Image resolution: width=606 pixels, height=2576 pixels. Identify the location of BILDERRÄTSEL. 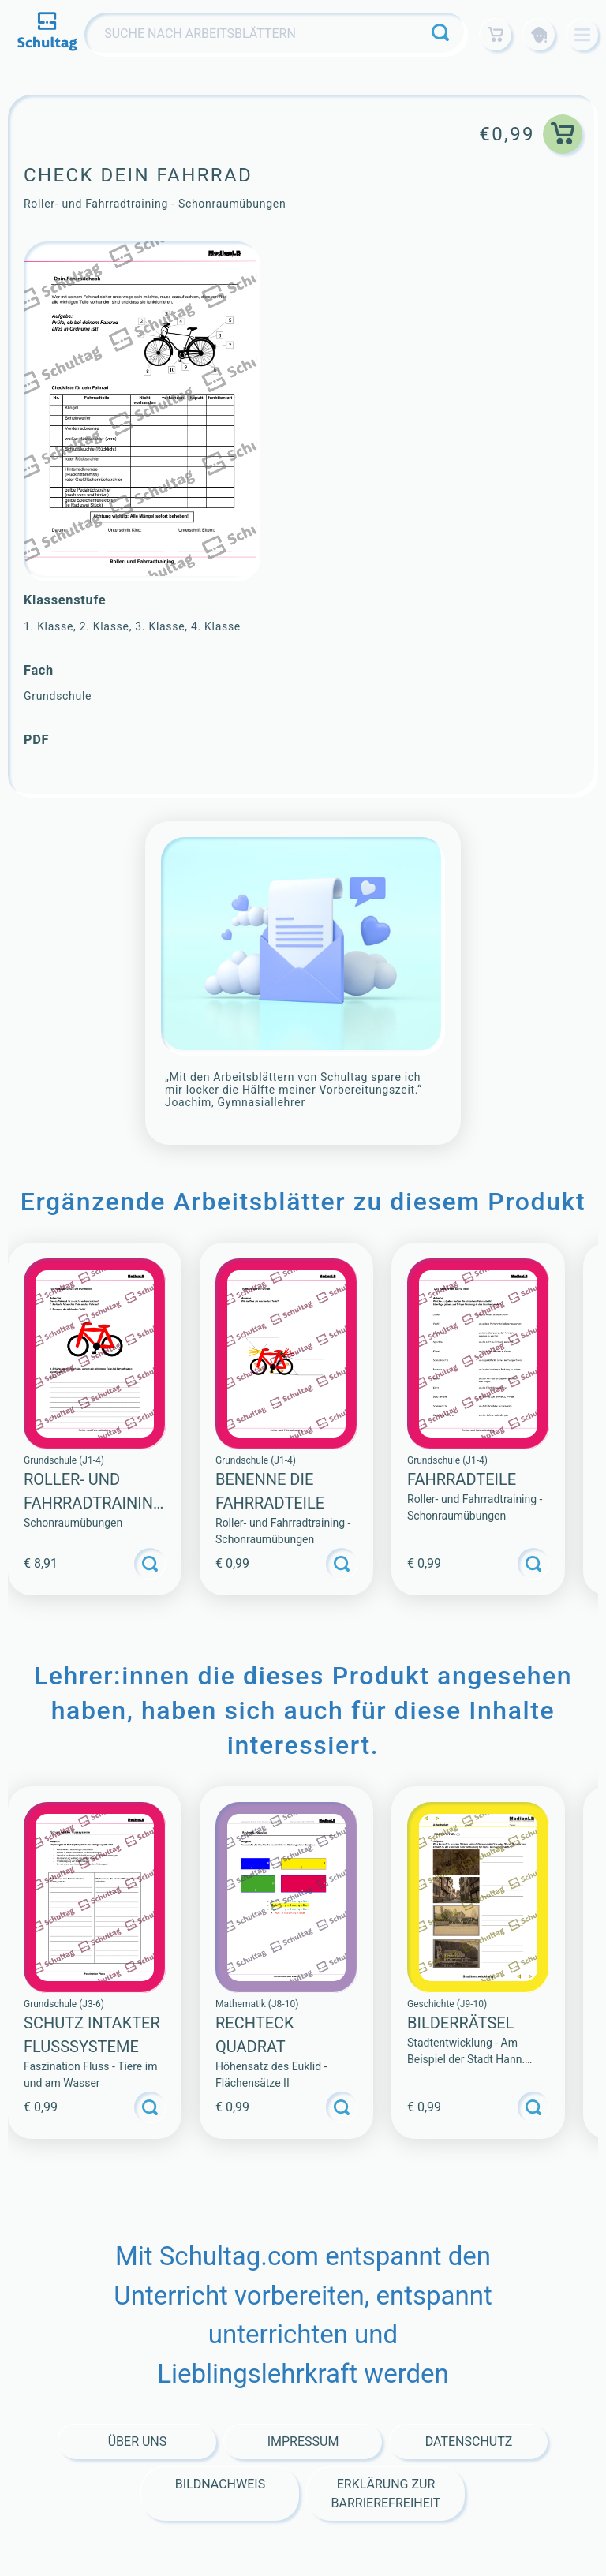
(460, 2022).